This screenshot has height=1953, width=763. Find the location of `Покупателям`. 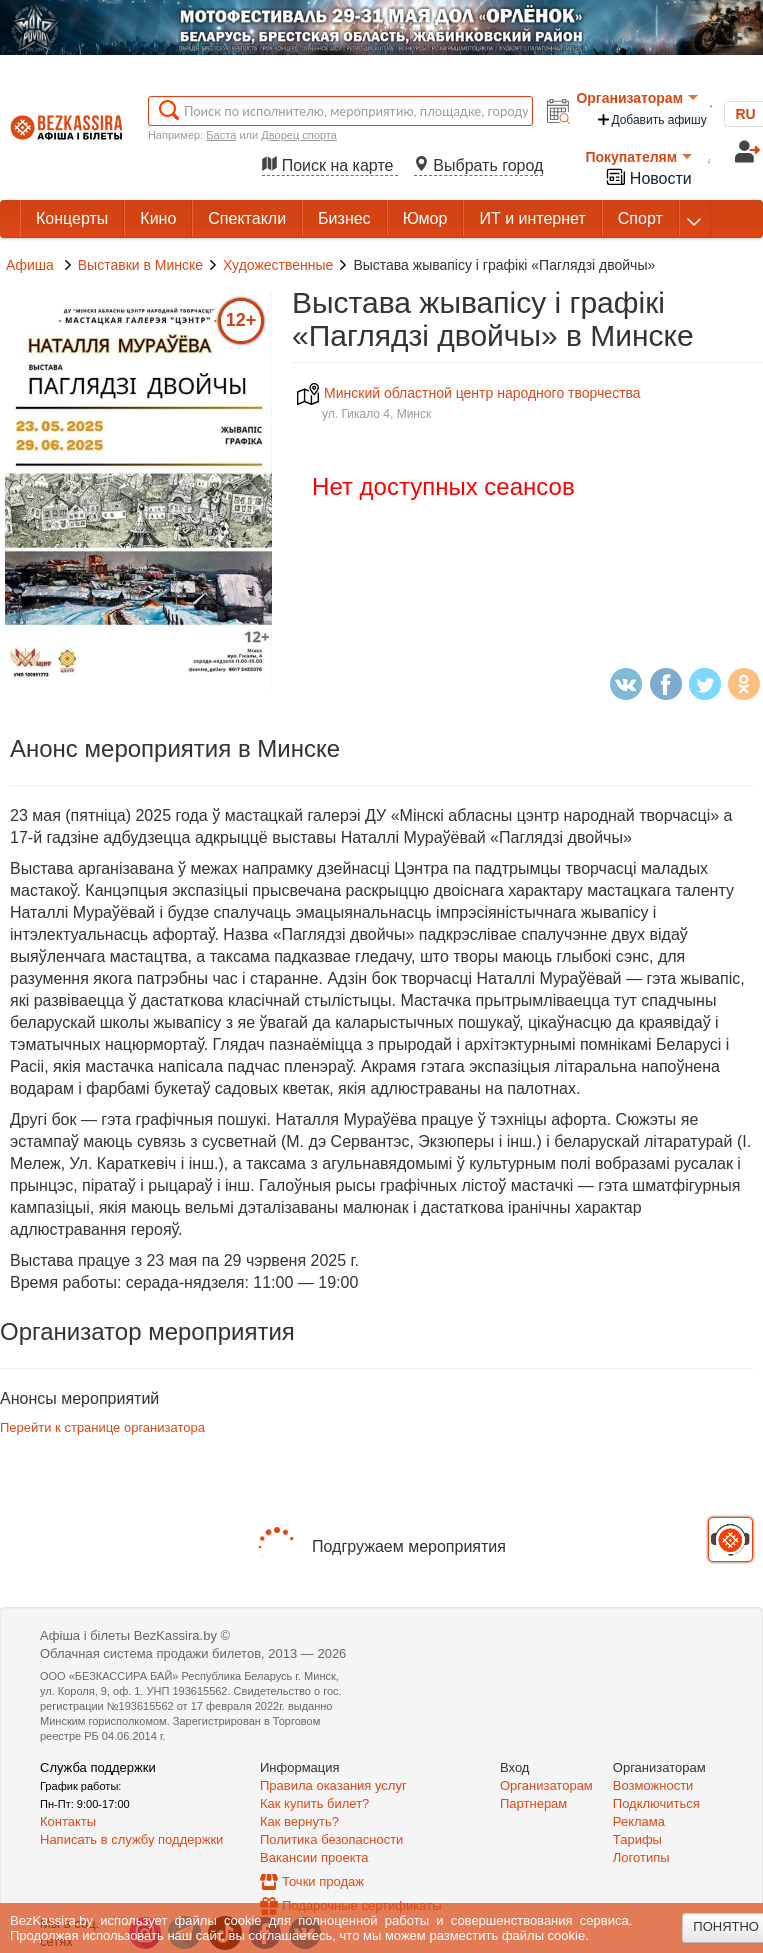

Покупателям is located at coordinates (638, 157).